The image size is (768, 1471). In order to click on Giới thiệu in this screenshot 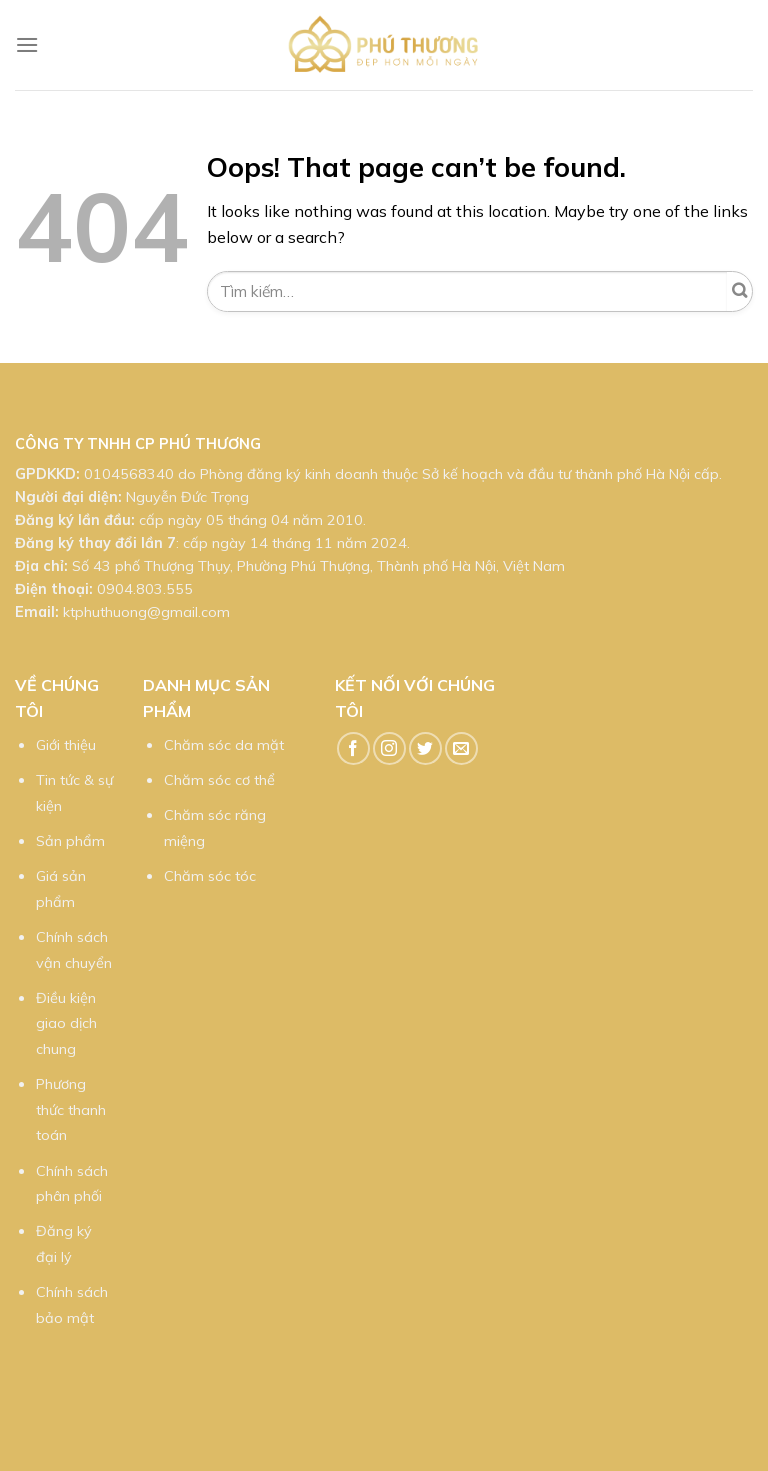, I will do `click(66, 745)`.